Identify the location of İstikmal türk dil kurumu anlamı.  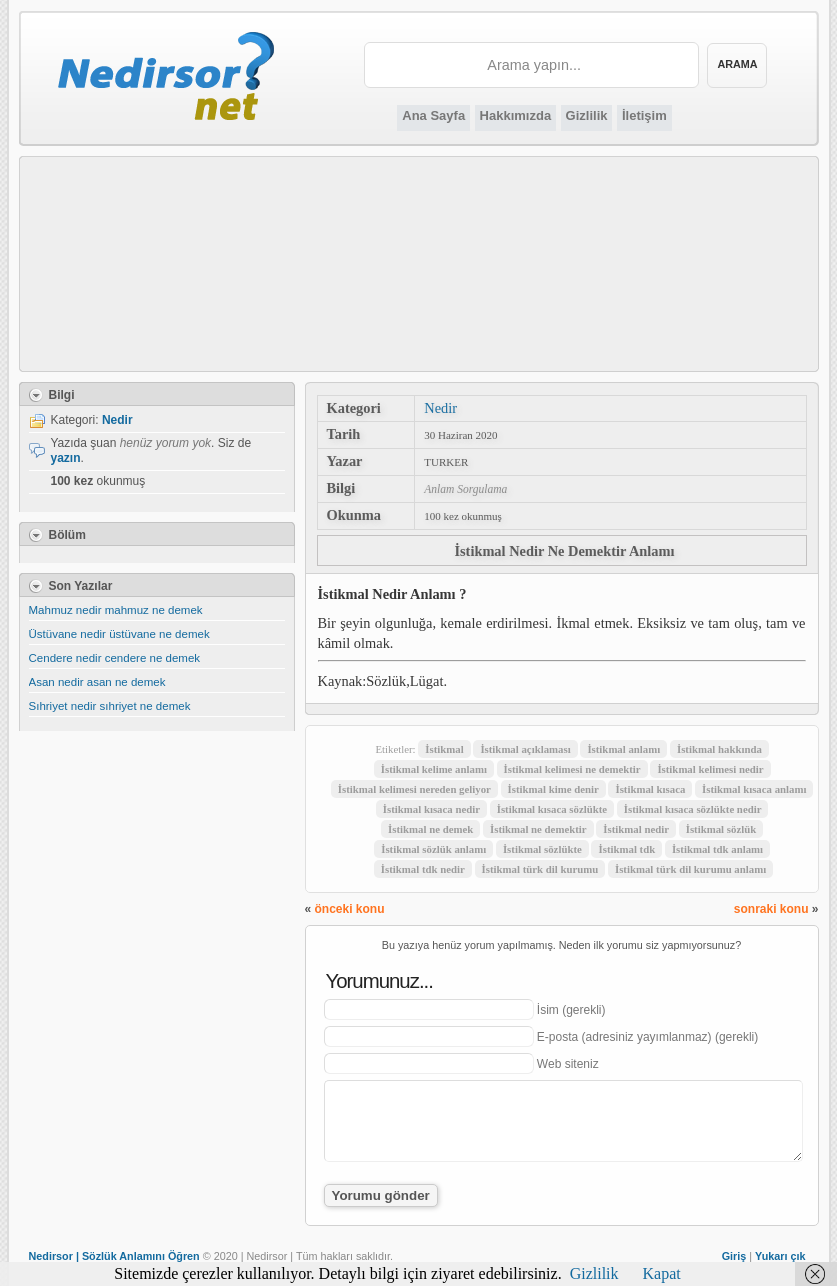
(690, 869).